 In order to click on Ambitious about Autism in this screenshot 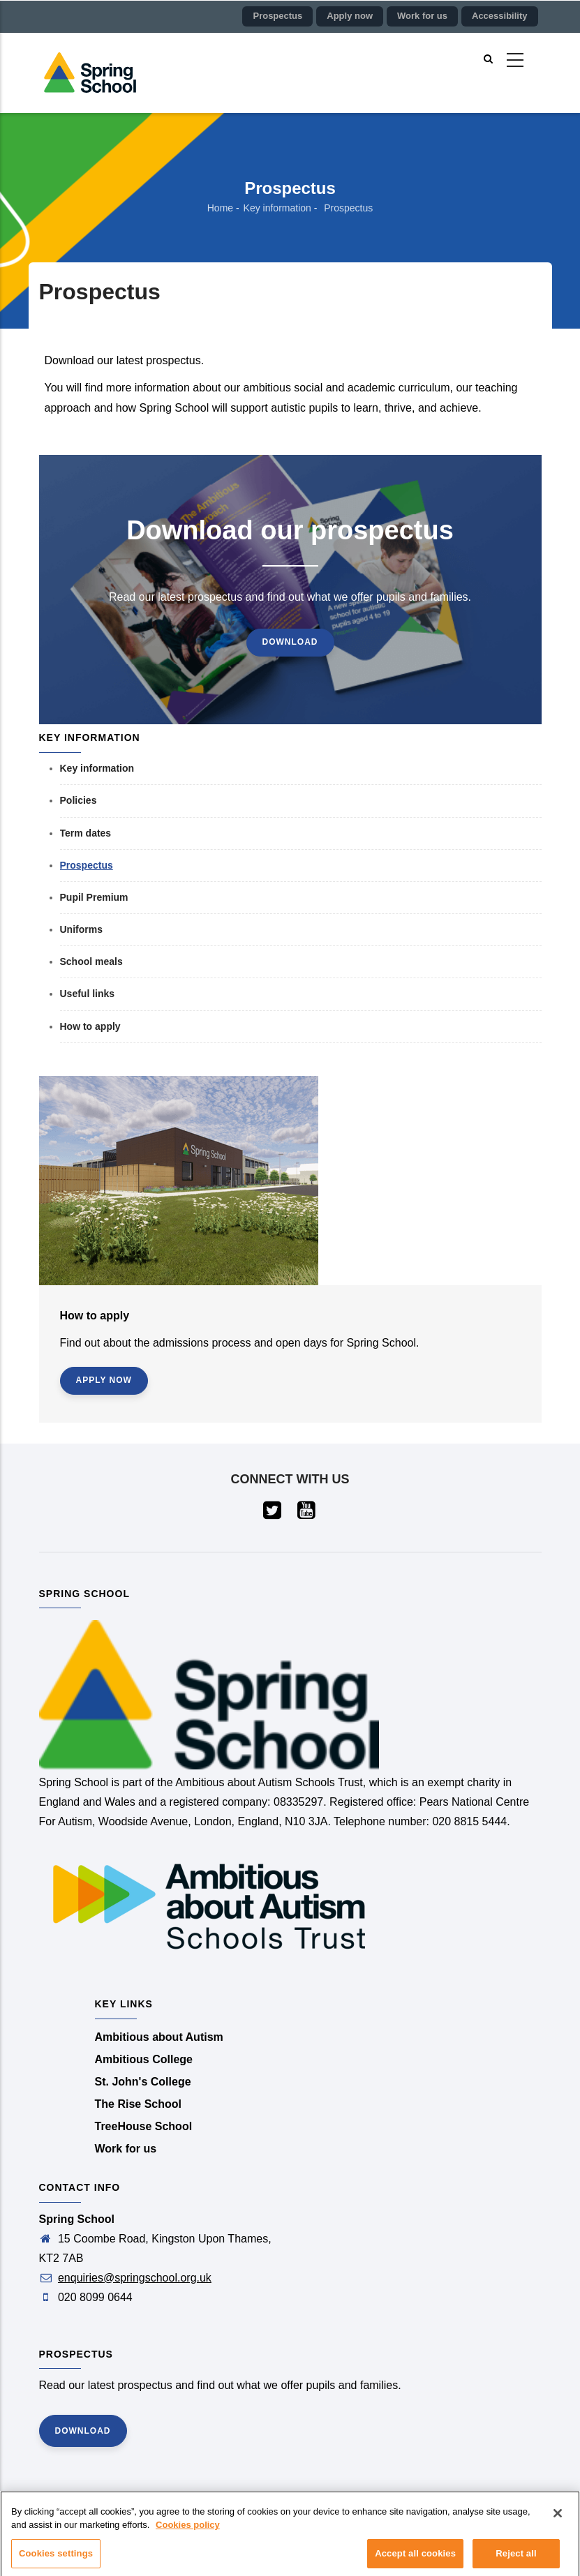, I will do `click(159, 2037)`.